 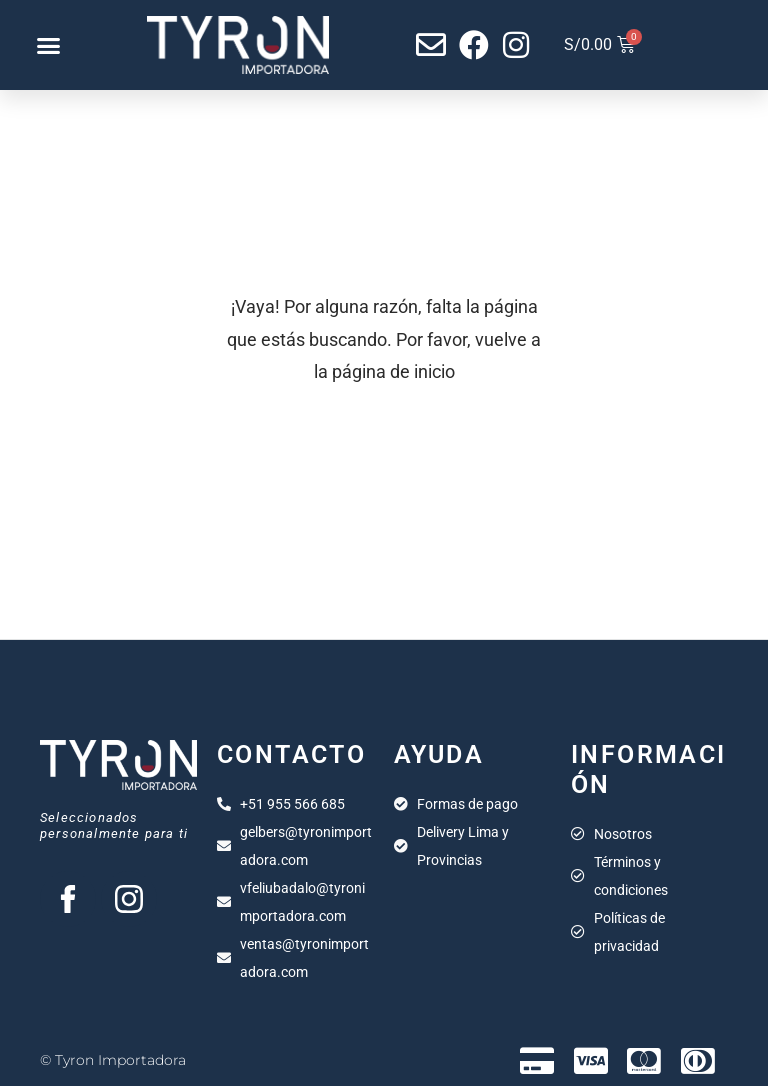 I want to click on [button], so click(x=48, y=45).